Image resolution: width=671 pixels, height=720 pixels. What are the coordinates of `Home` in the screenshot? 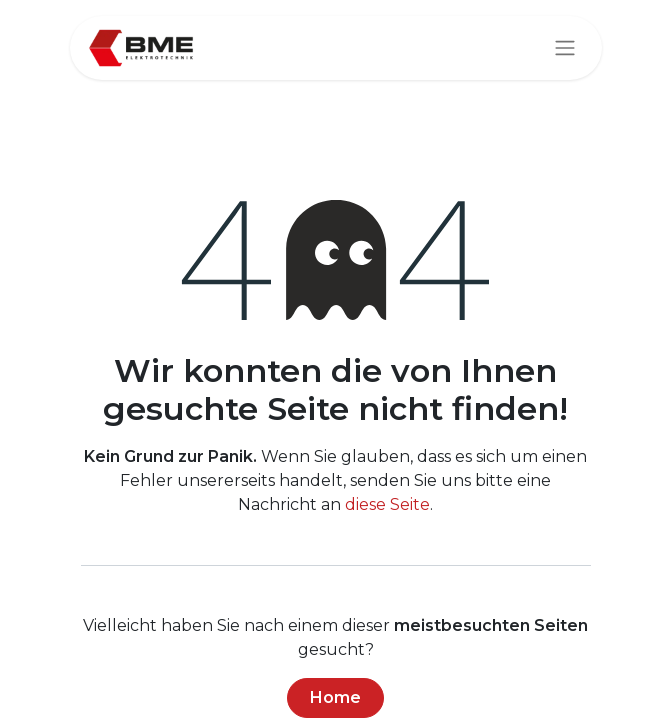 It's located at (335, 697).